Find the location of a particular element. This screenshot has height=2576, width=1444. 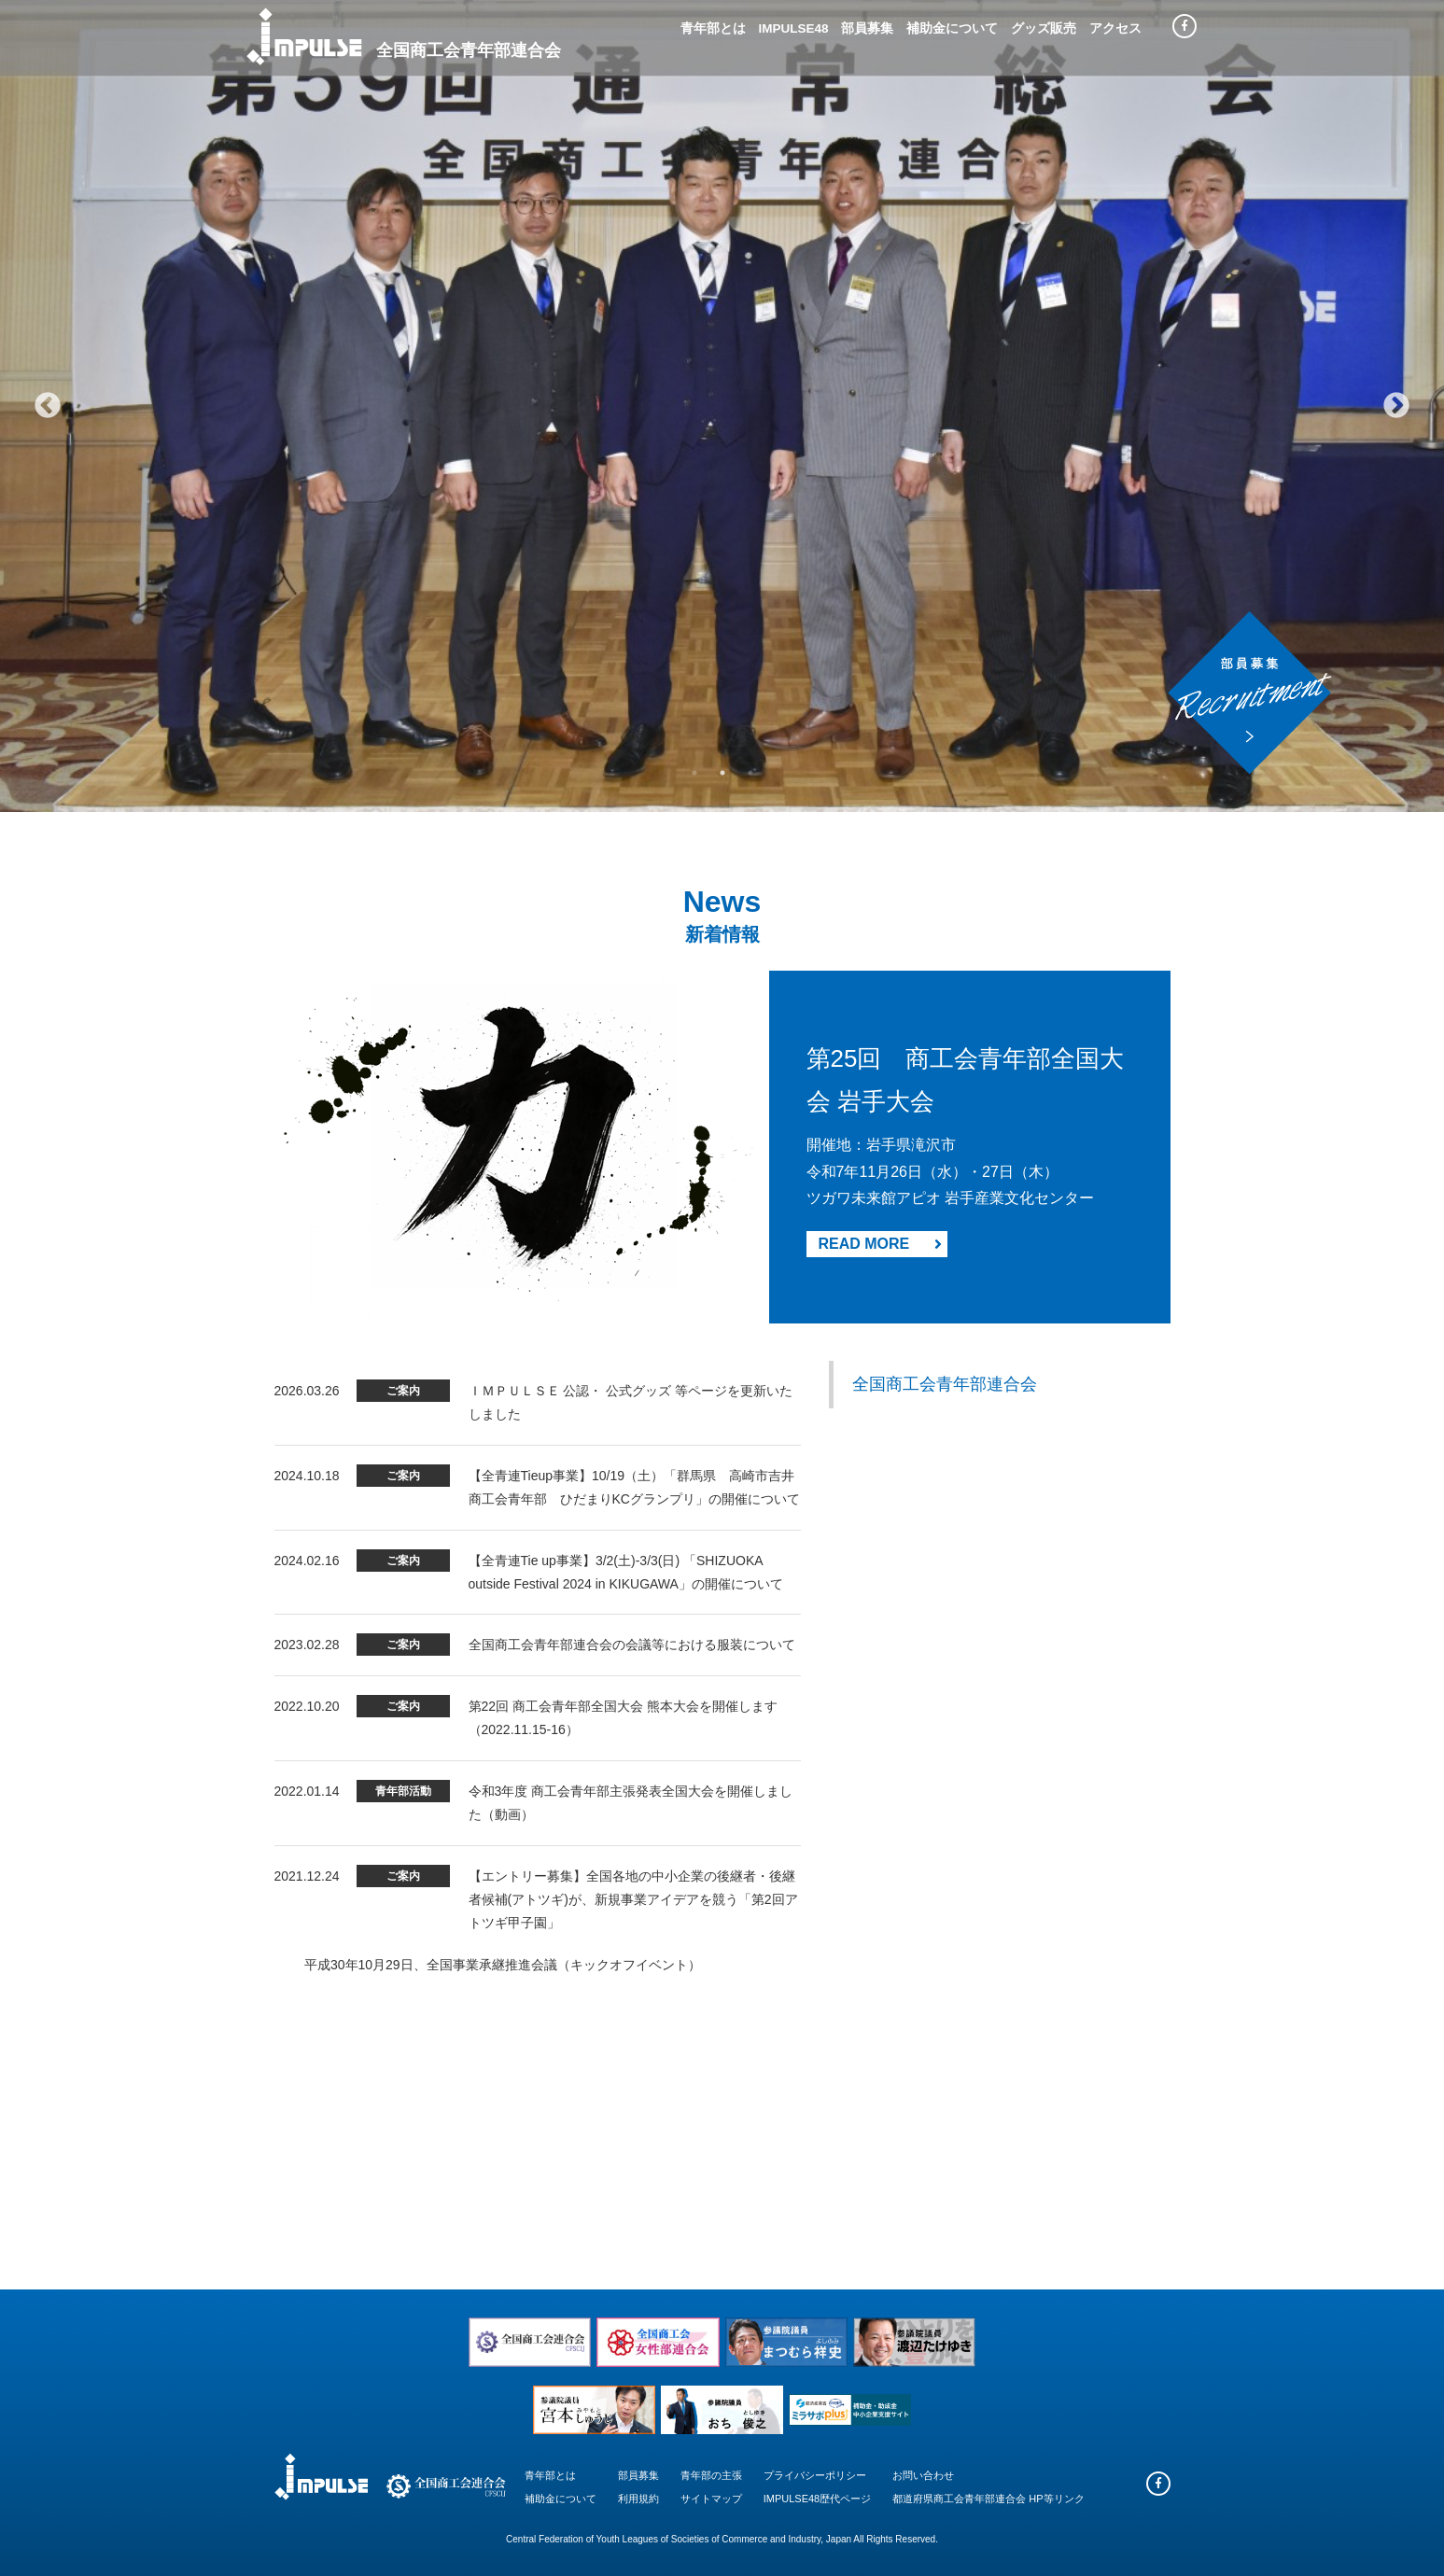

全国商工会青年部連合会 is located at coordinates (944, 1384).